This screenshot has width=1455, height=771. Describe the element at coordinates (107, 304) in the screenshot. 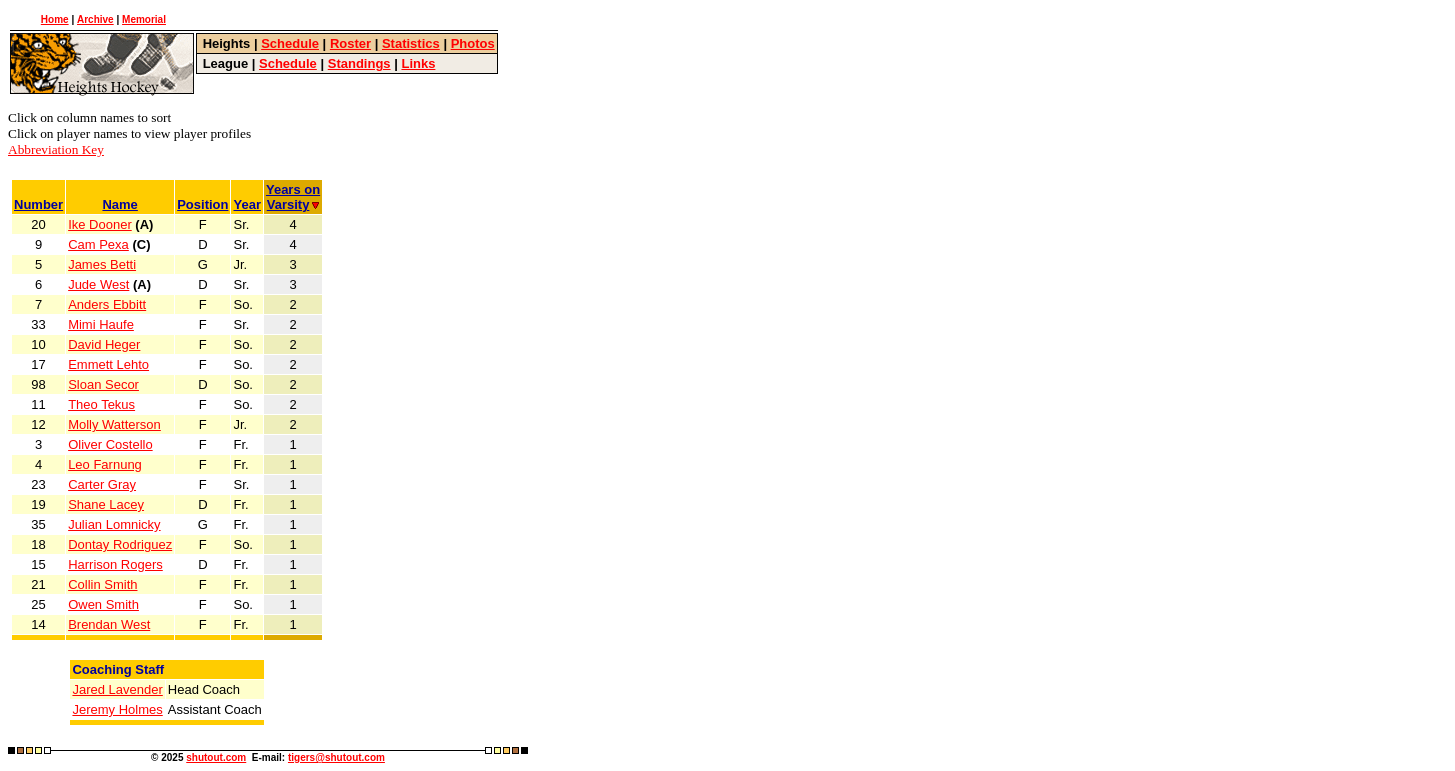

I see `Anders Ebbitt` at that location.